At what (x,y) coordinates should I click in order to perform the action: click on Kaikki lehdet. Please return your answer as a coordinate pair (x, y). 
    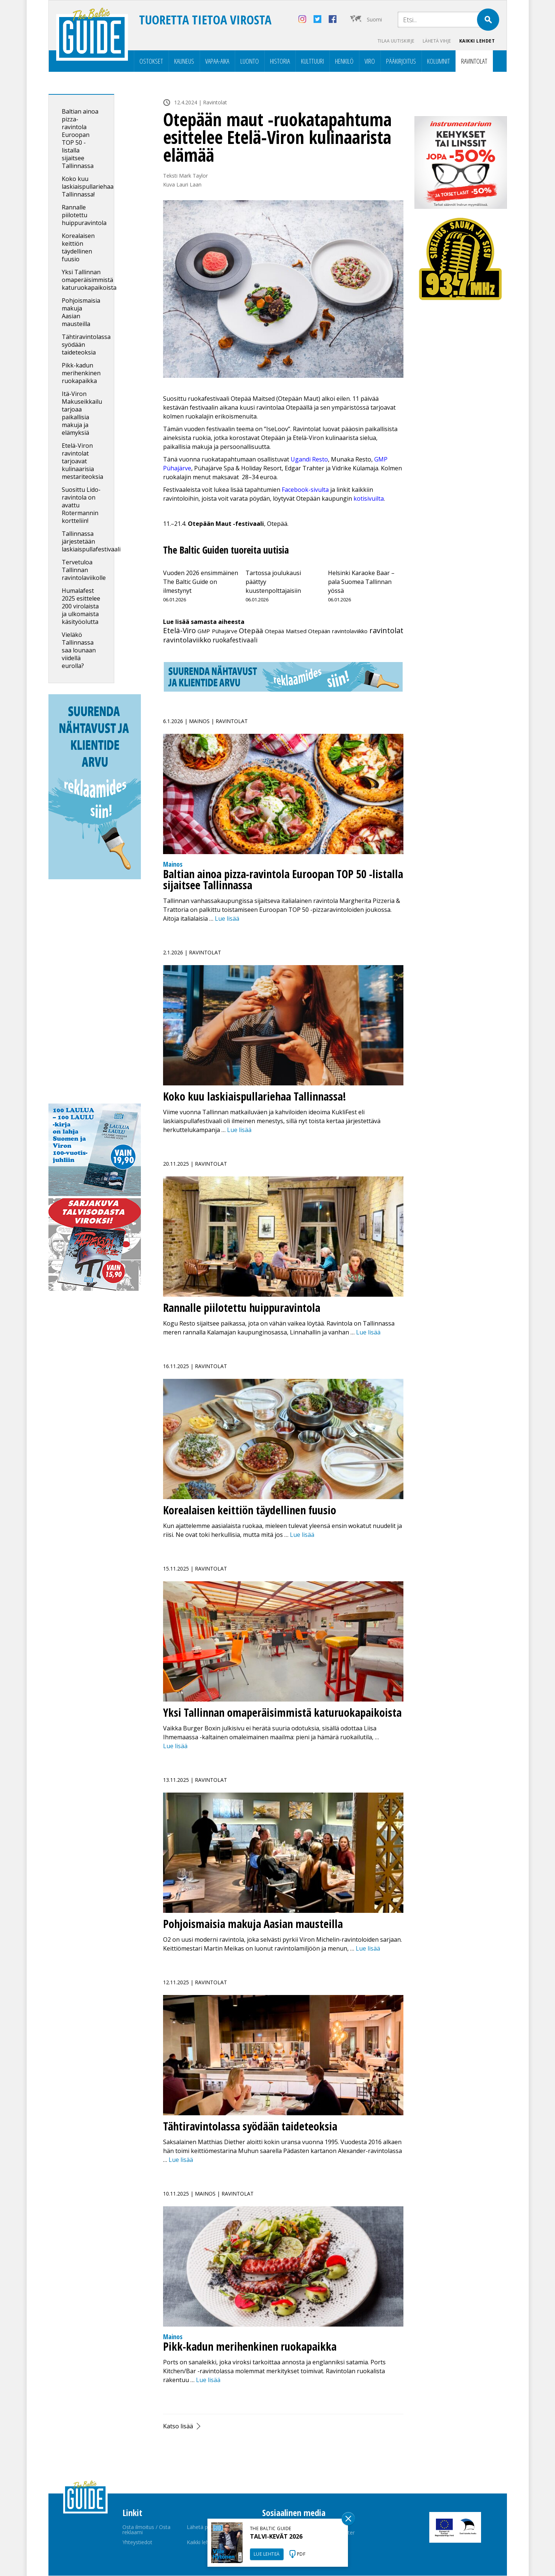
    Looking at the image, I should click on (477, 41).